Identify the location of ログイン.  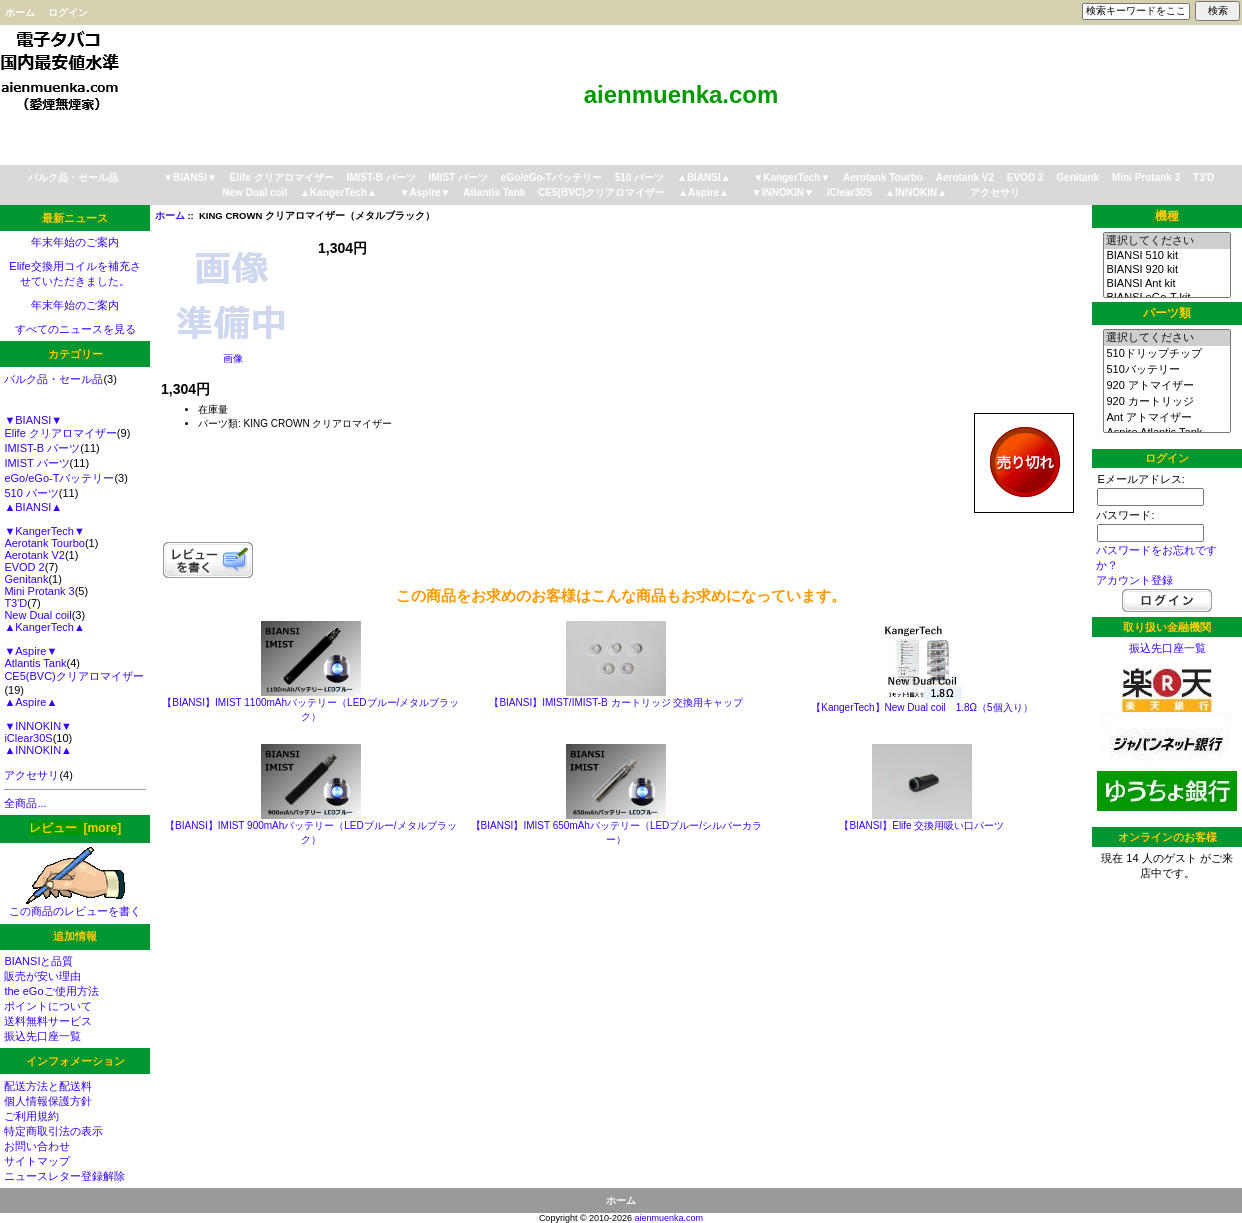
(68, 12).